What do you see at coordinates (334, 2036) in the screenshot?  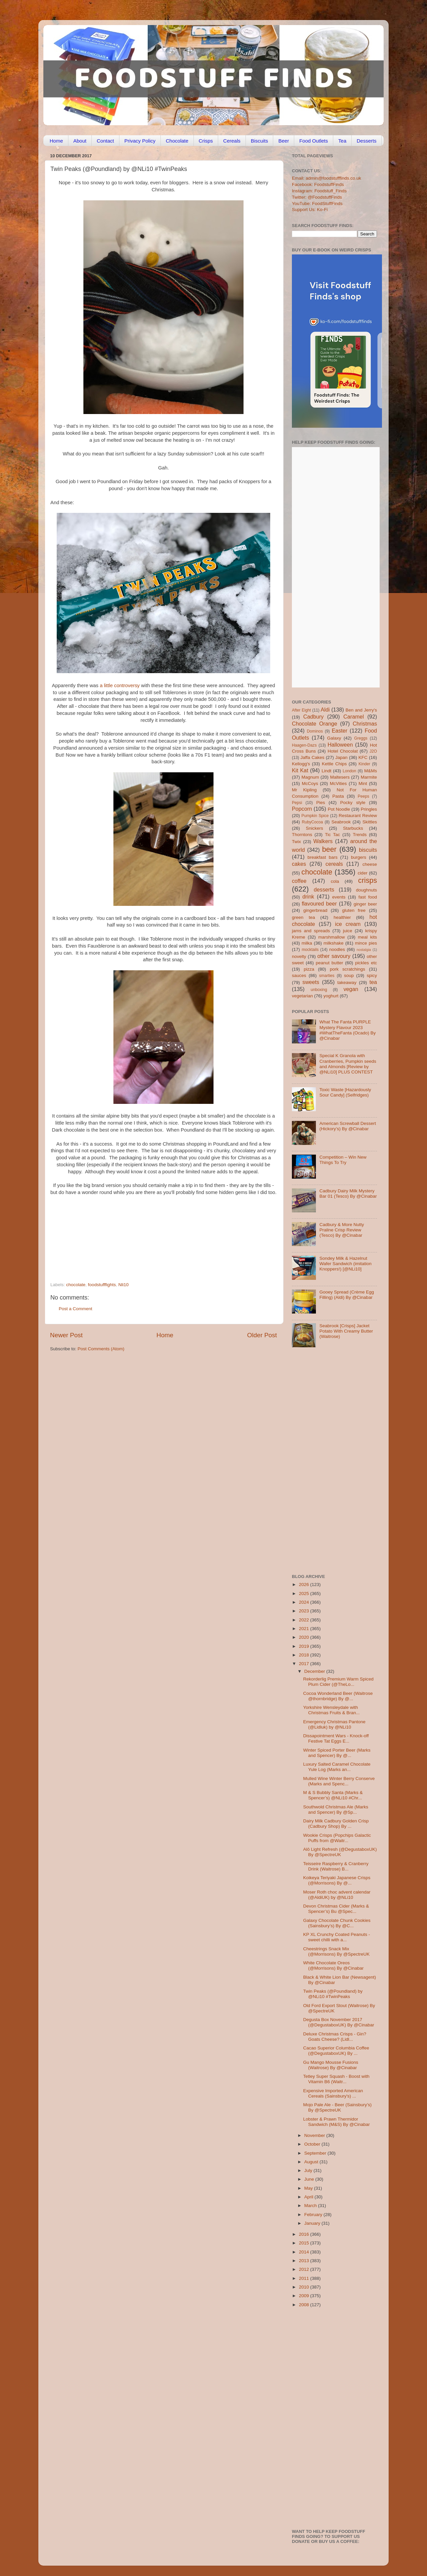 I see `Deluxe Christmas Crisps - Gin? Goats Cheese? (Lidl...` at bounding box center [334, 2036].